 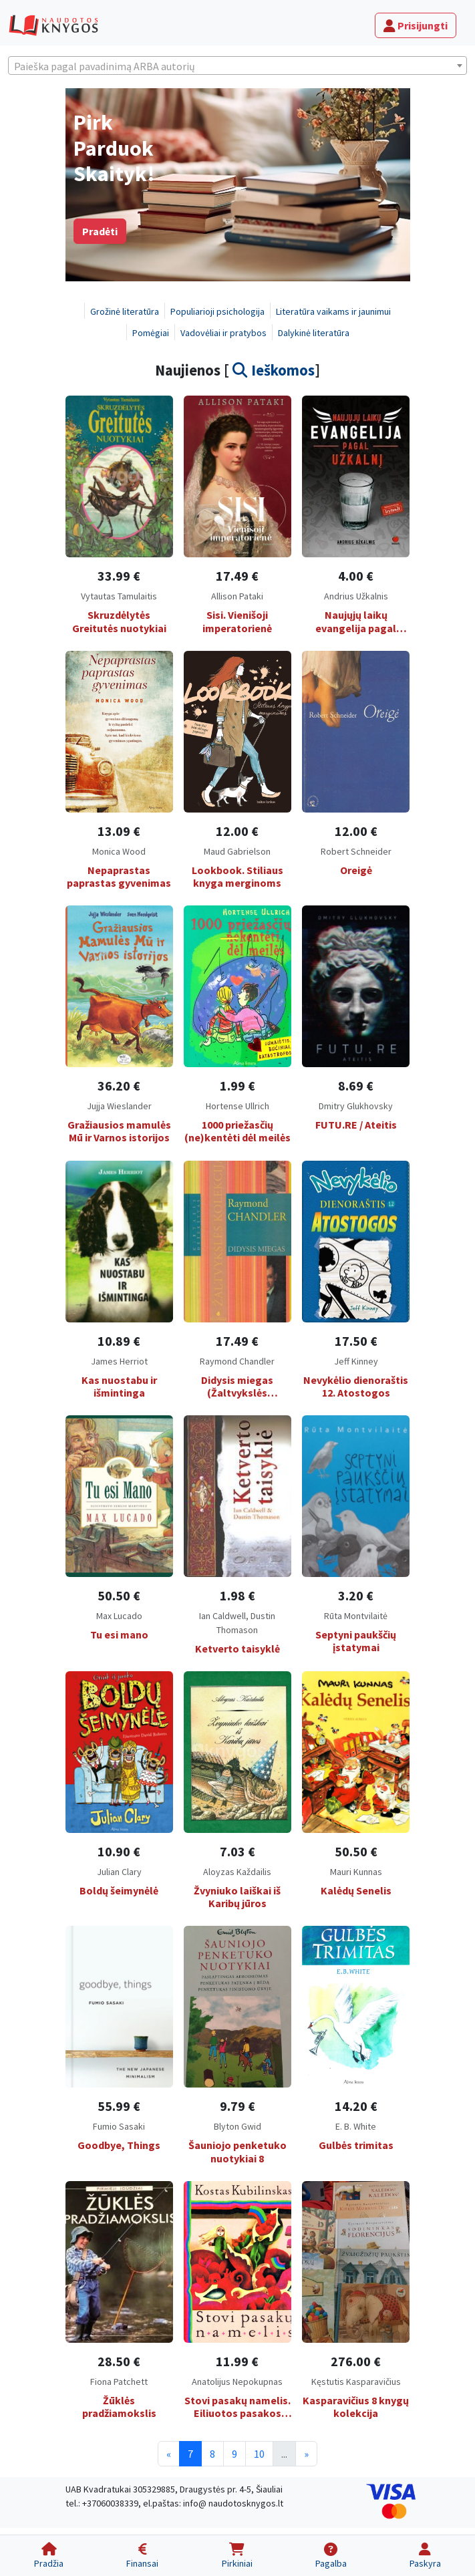 What do you see at coordinates (237, 65) in the screenshot?
I see `[combobox]` at bounding box center [237, 65].